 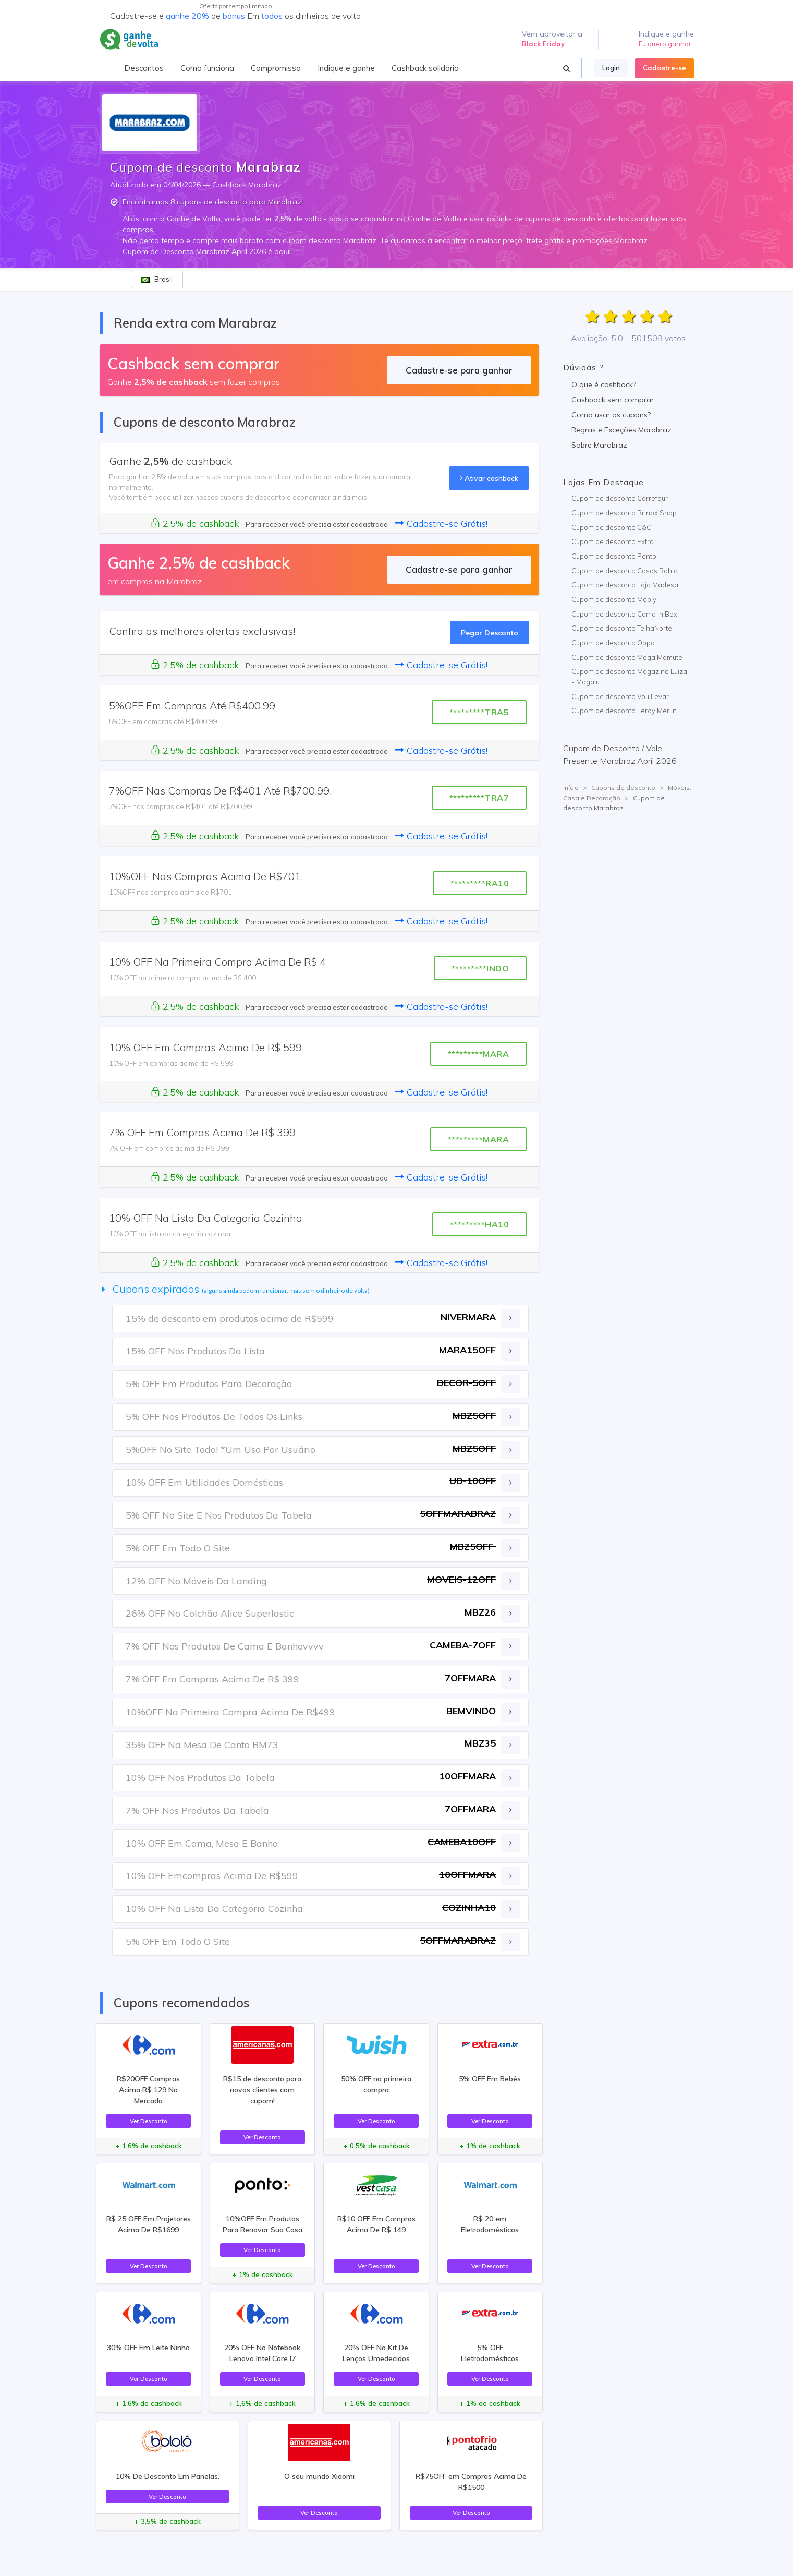 I want to click on Cadastre-se, so click(x=664, y=68).